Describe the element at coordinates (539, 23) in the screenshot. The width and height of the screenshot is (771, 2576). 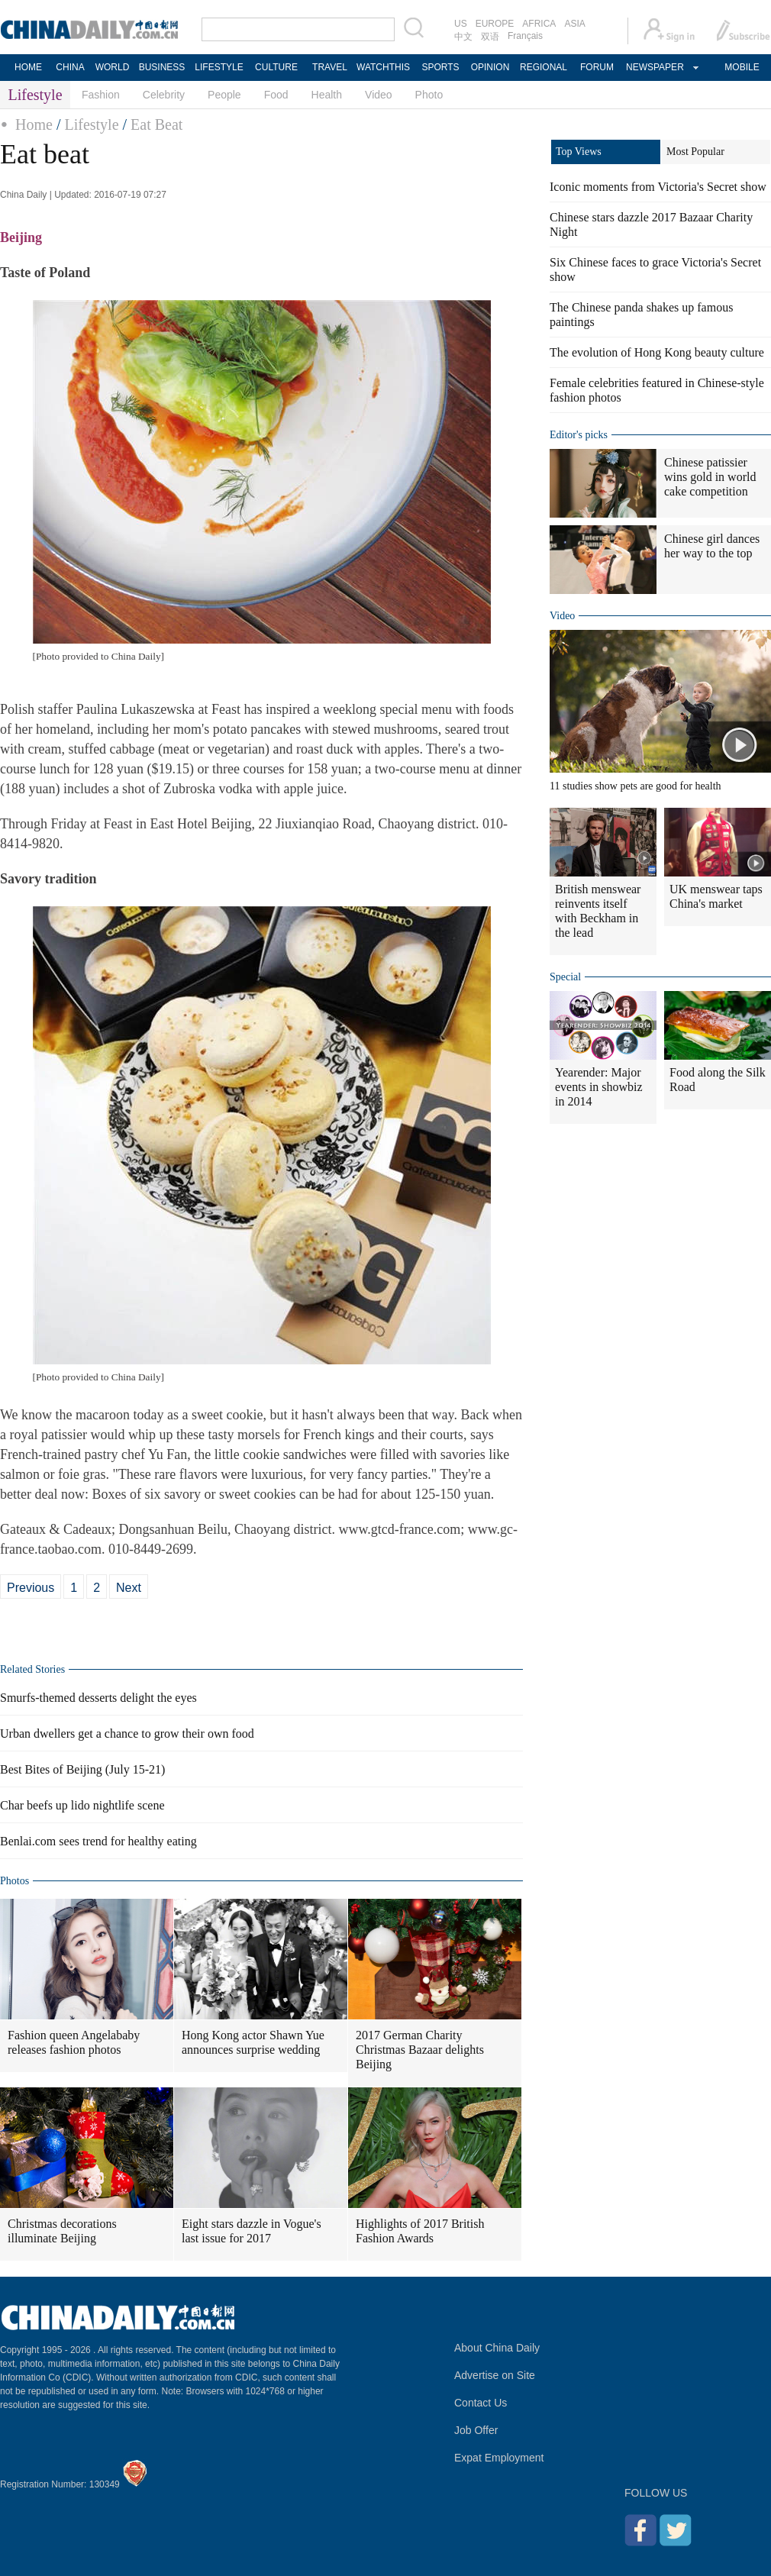
I see `AFRICA` at that location.